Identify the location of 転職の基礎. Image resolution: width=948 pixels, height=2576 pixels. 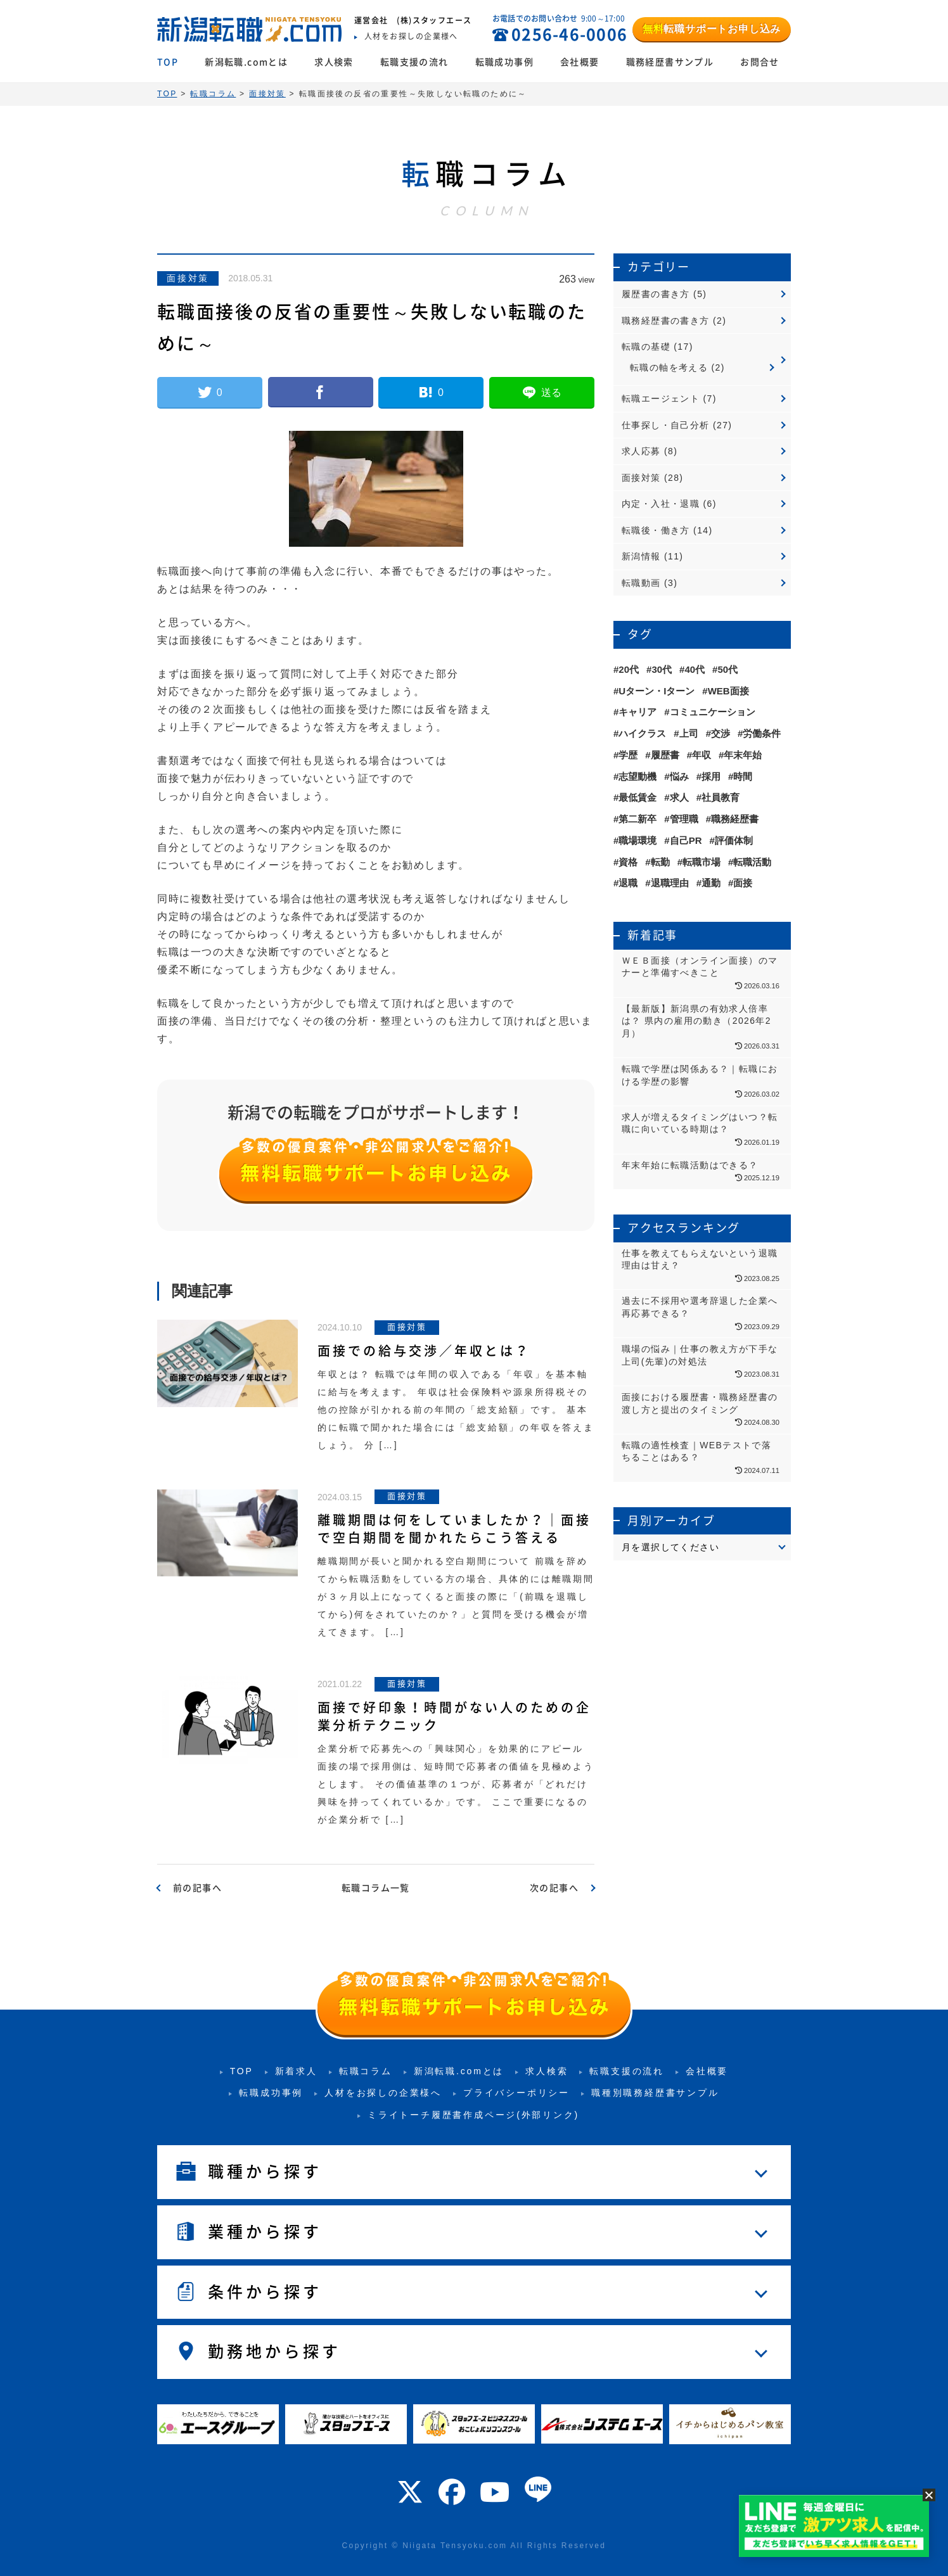
(646, 346).